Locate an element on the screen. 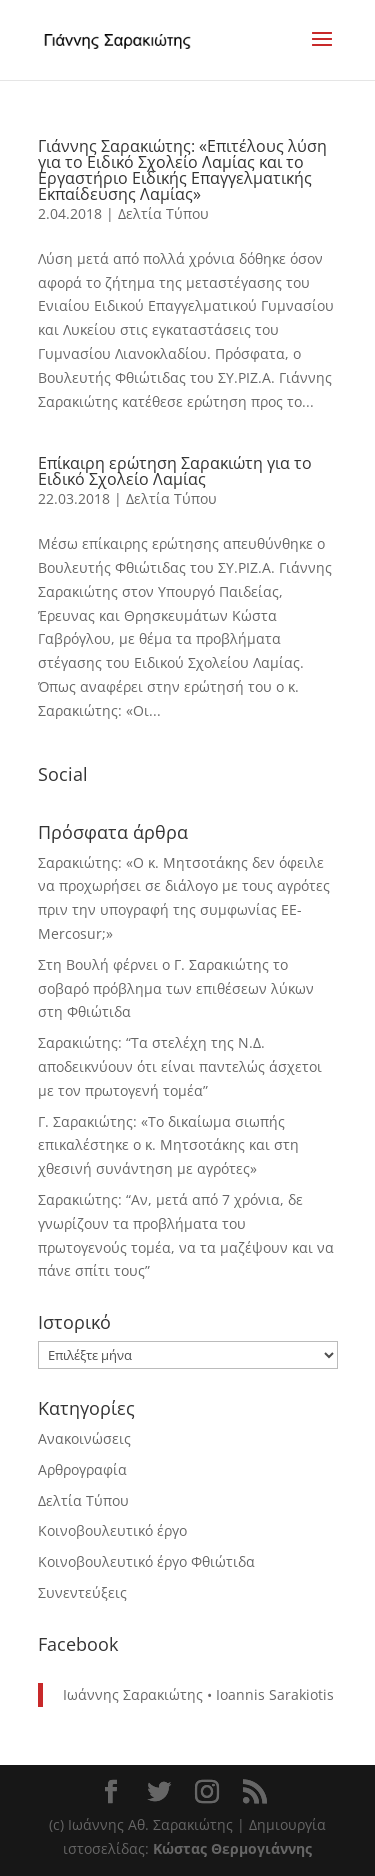  Ανακοινώσεις is located at coordinates (84, 1438).